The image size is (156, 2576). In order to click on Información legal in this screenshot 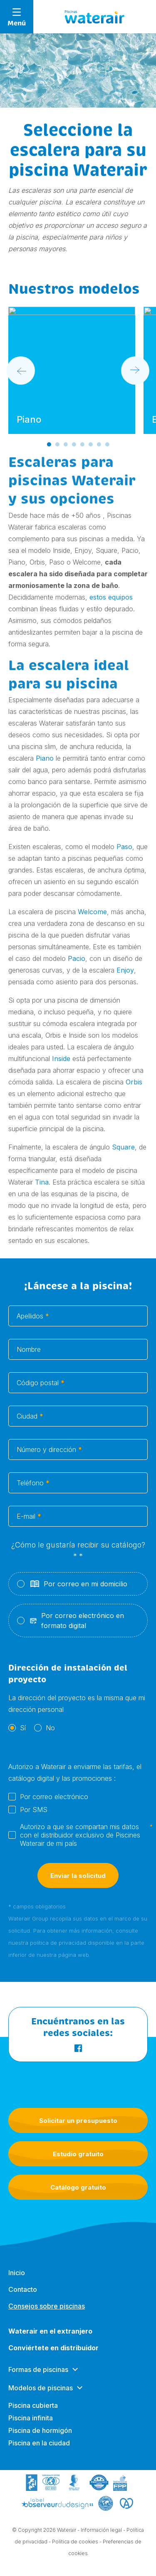, I will do `click(101, 2531)`.